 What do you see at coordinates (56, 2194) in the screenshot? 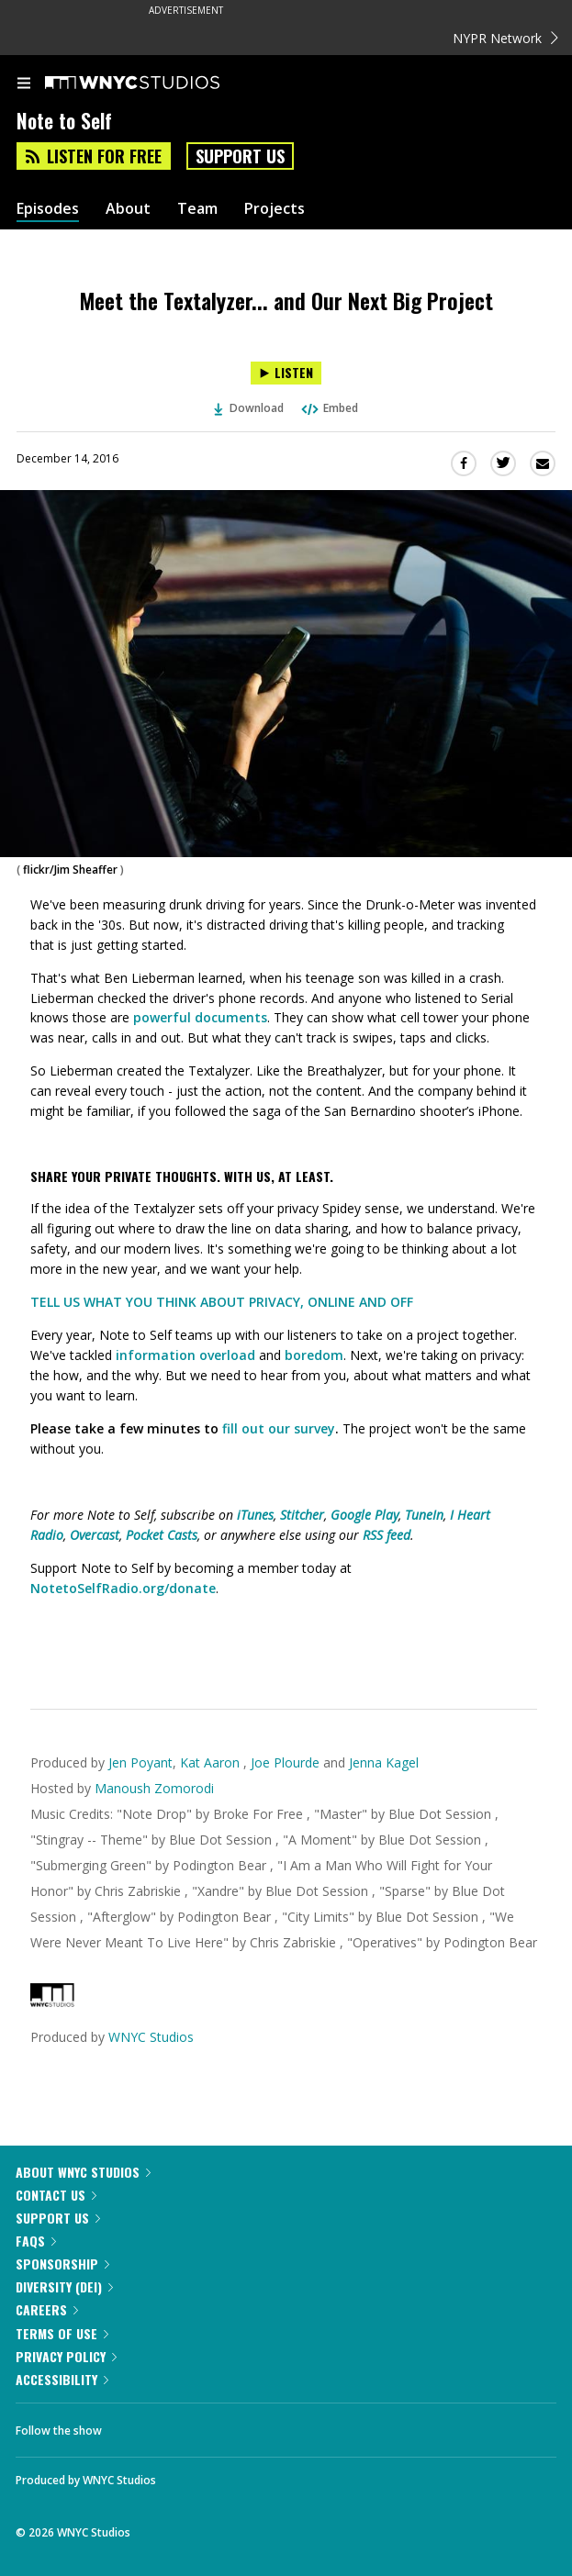
I see `Contact Us` at bounding box center [56, 2194].